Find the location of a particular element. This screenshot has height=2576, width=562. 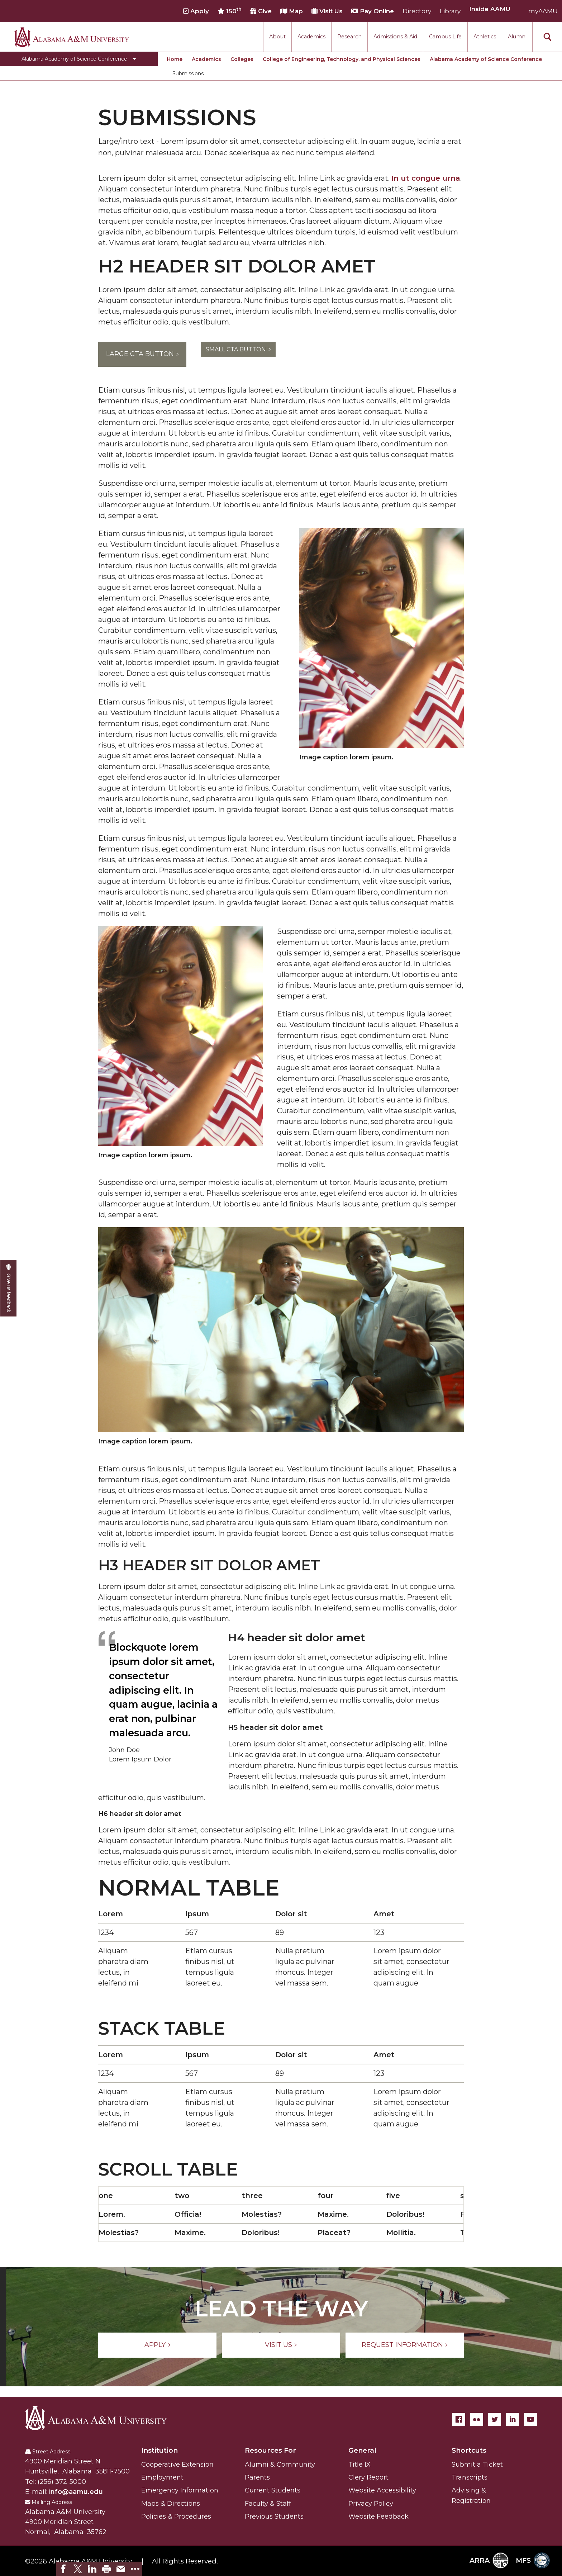

Alumni & Community is located at coordinates (280, 2464).